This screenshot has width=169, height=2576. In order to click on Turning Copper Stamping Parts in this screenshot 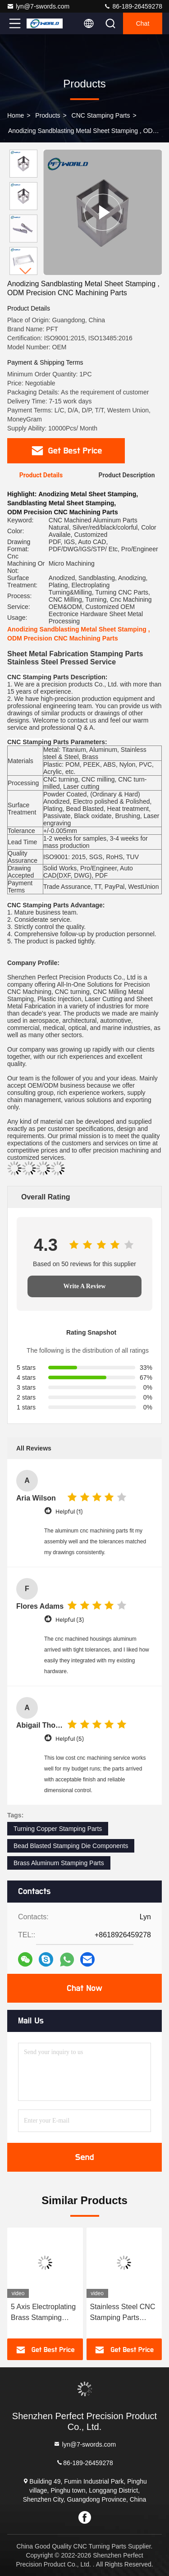, I will do `click(58, 1828)`.